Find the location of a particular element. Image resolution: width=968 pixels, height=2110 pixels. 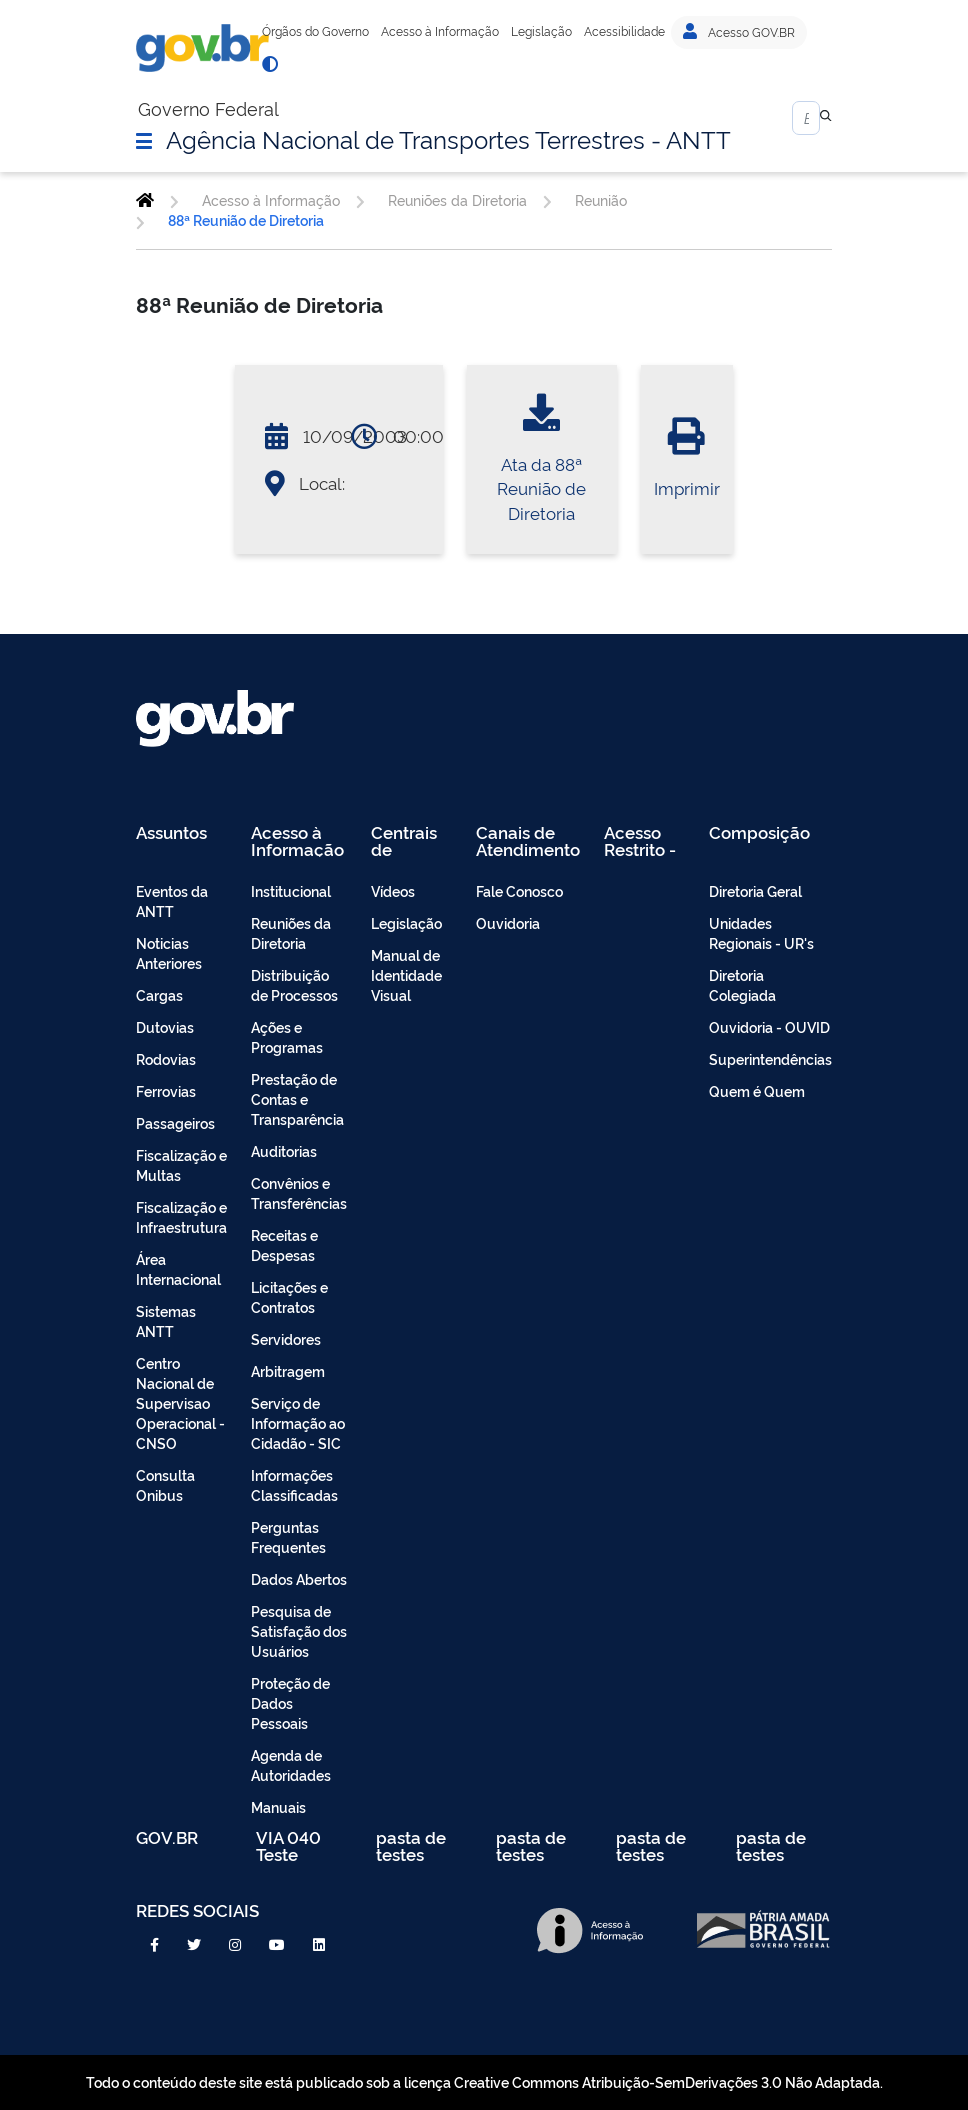

Eventos da ANTT [menuitem] is located at coordinates (172, 900).